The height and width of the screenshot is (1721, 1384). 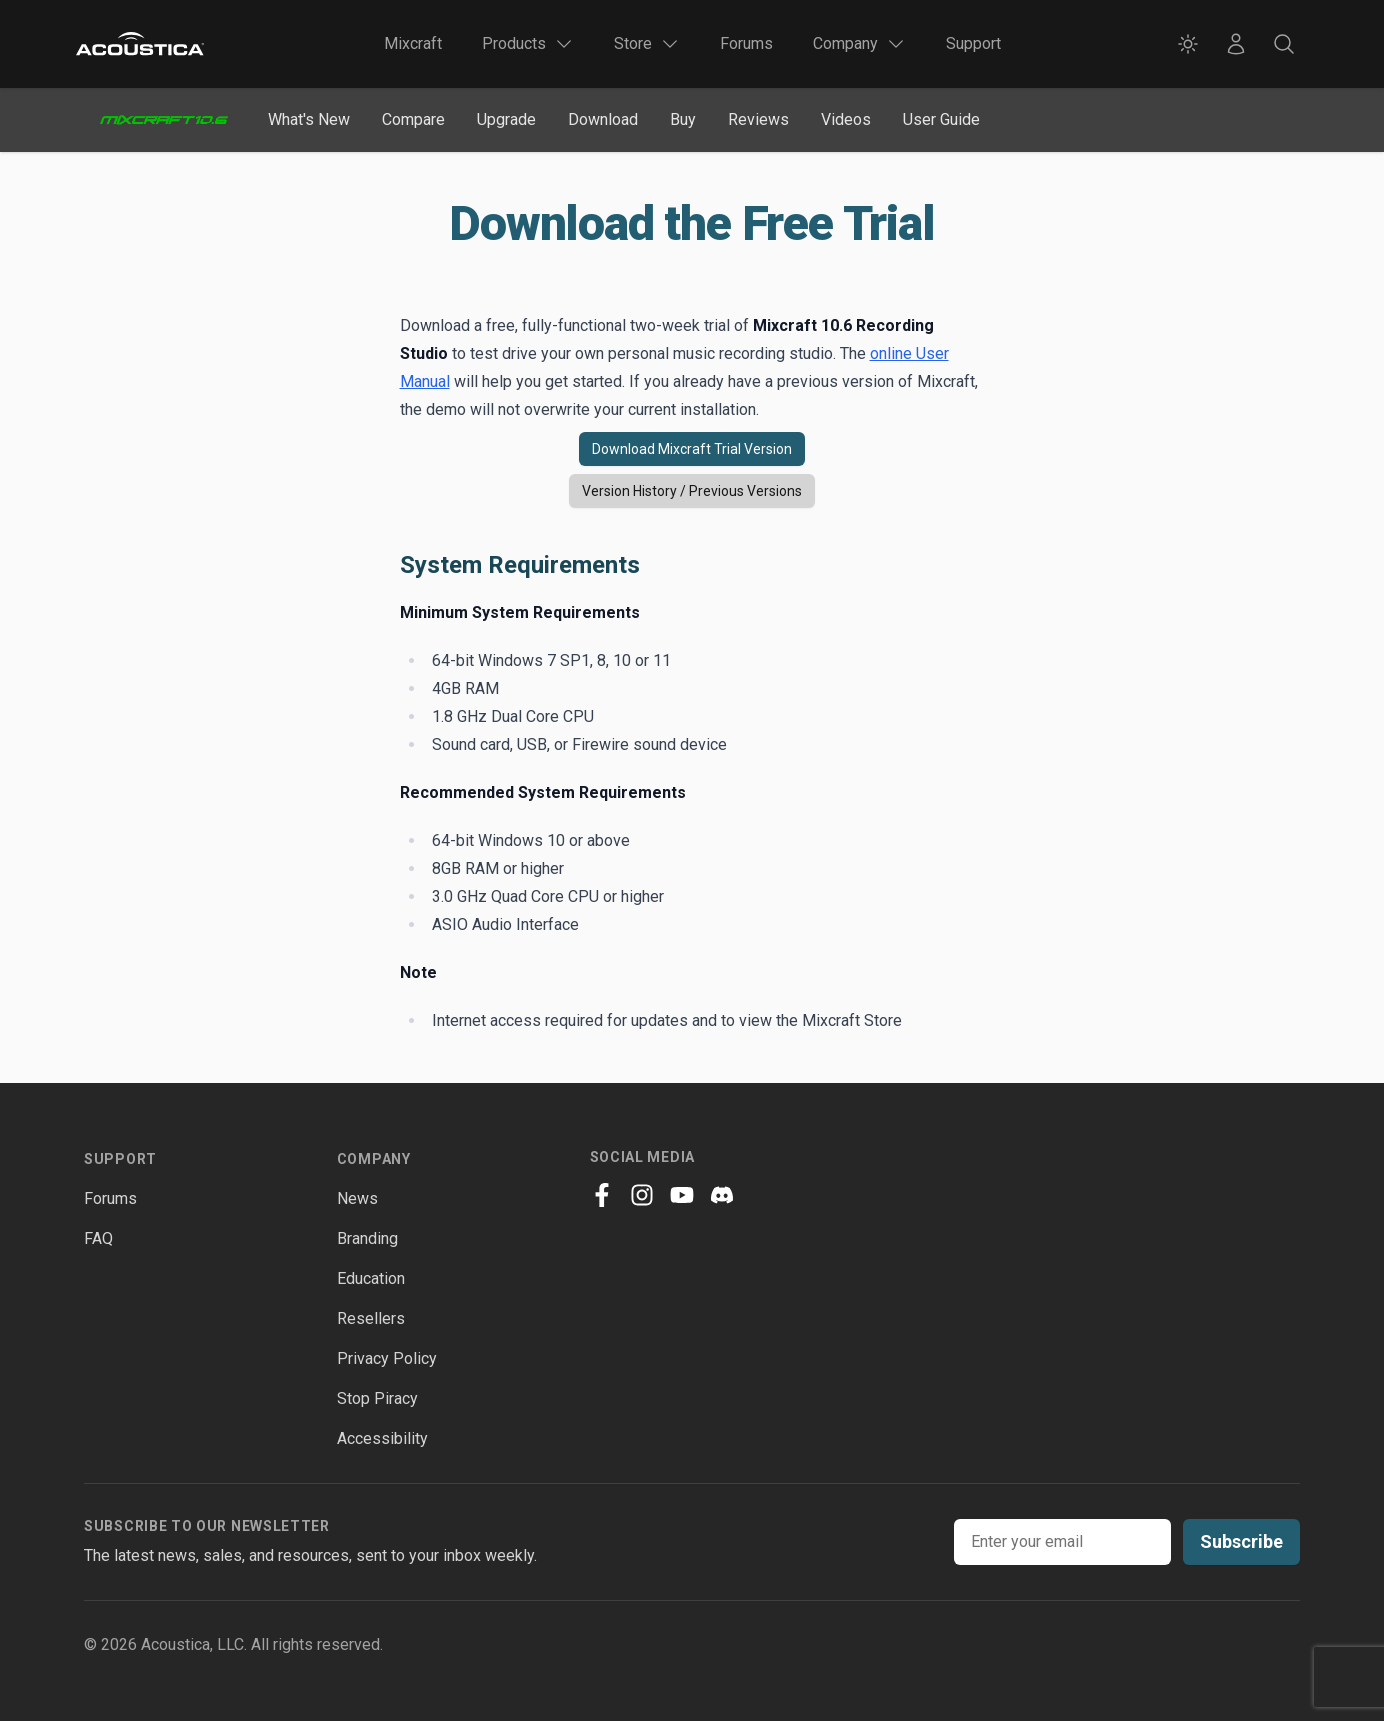 I want to click on What's New, so click(x=309, y=119).